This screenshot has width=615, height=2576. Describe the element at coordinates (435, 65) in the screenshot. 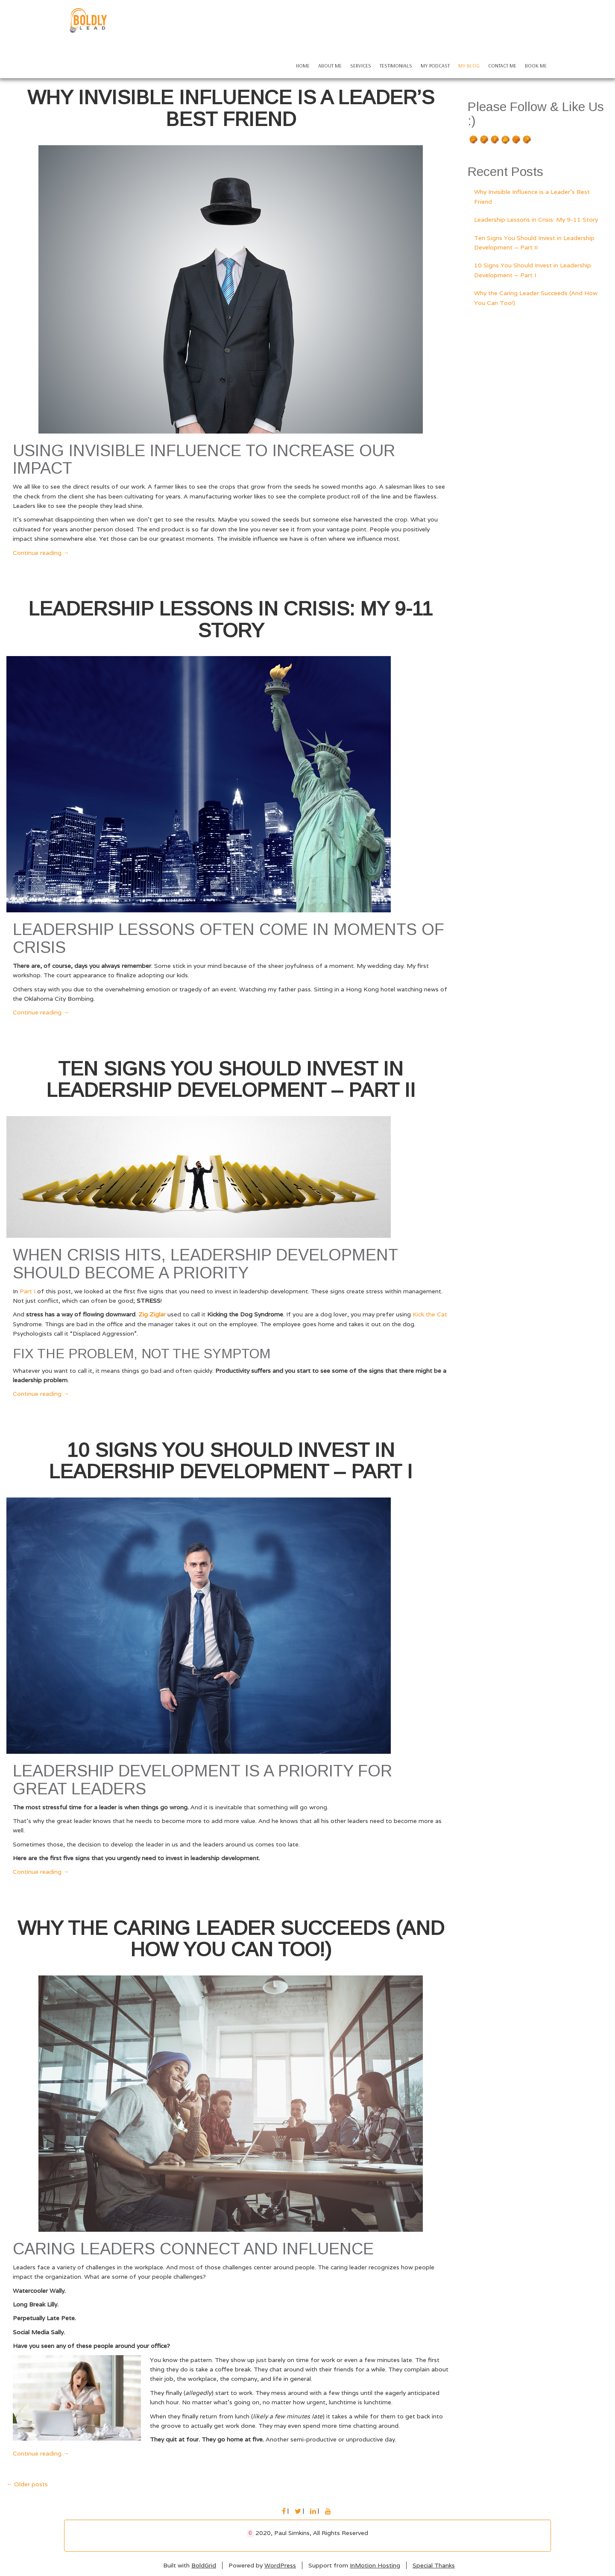

I see `My Podcast` at that location.